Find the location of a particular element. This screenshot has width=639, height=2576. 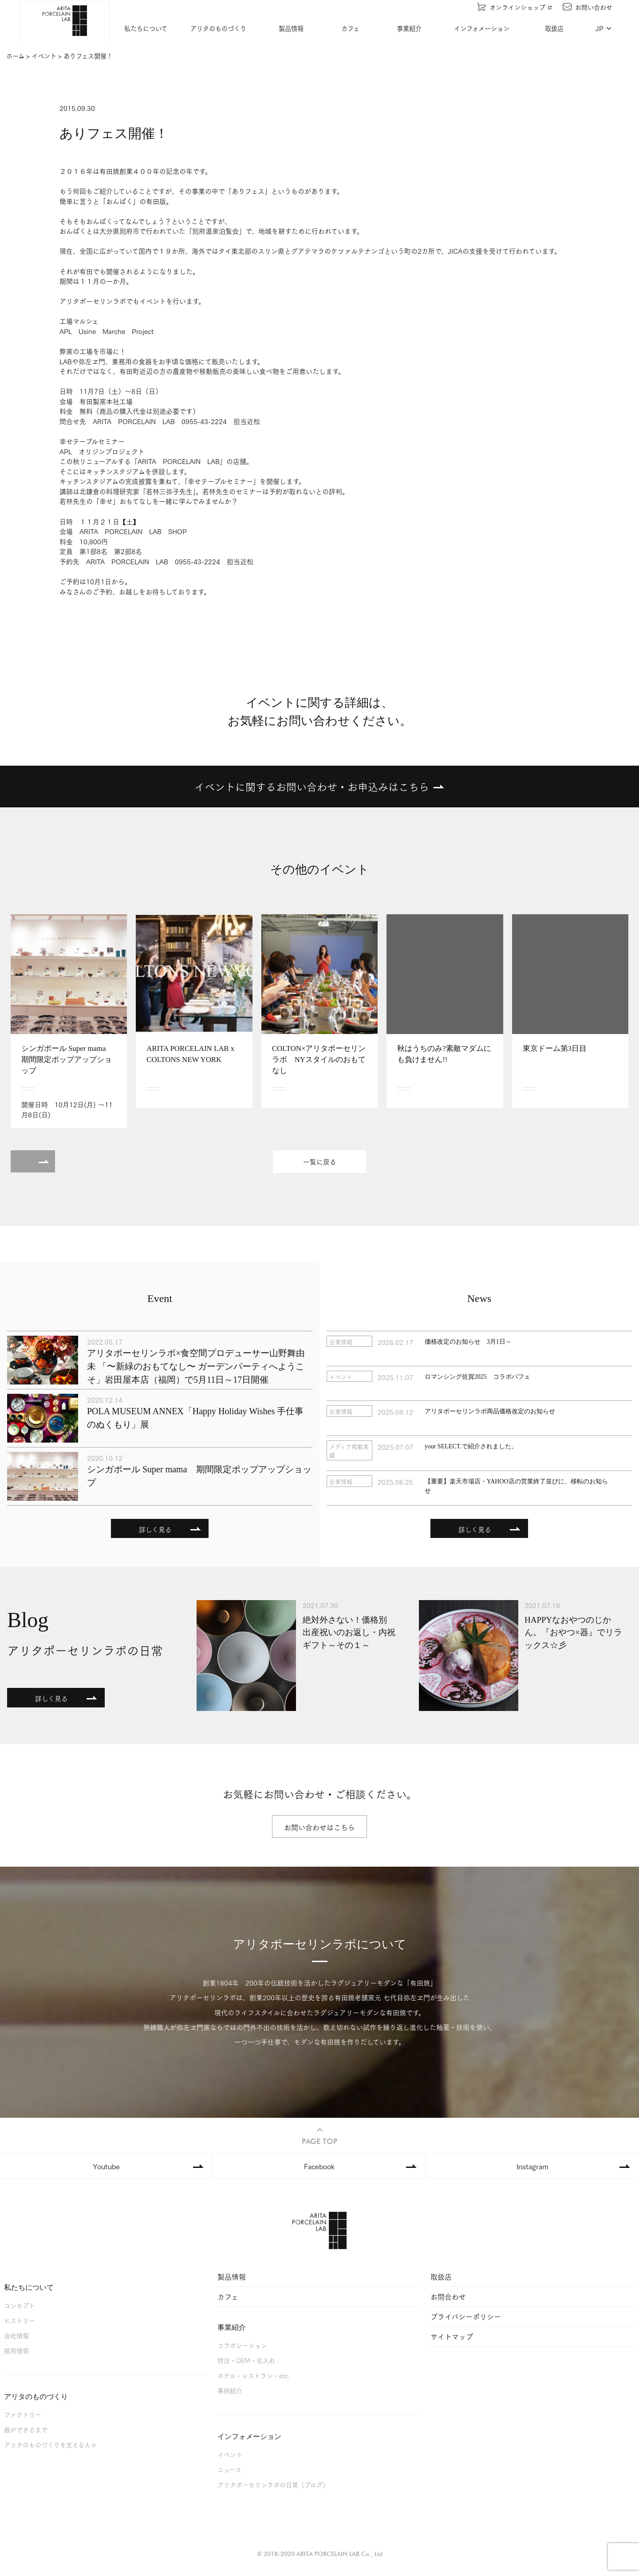

お問い合わせ is located at coordinates (588, 7).